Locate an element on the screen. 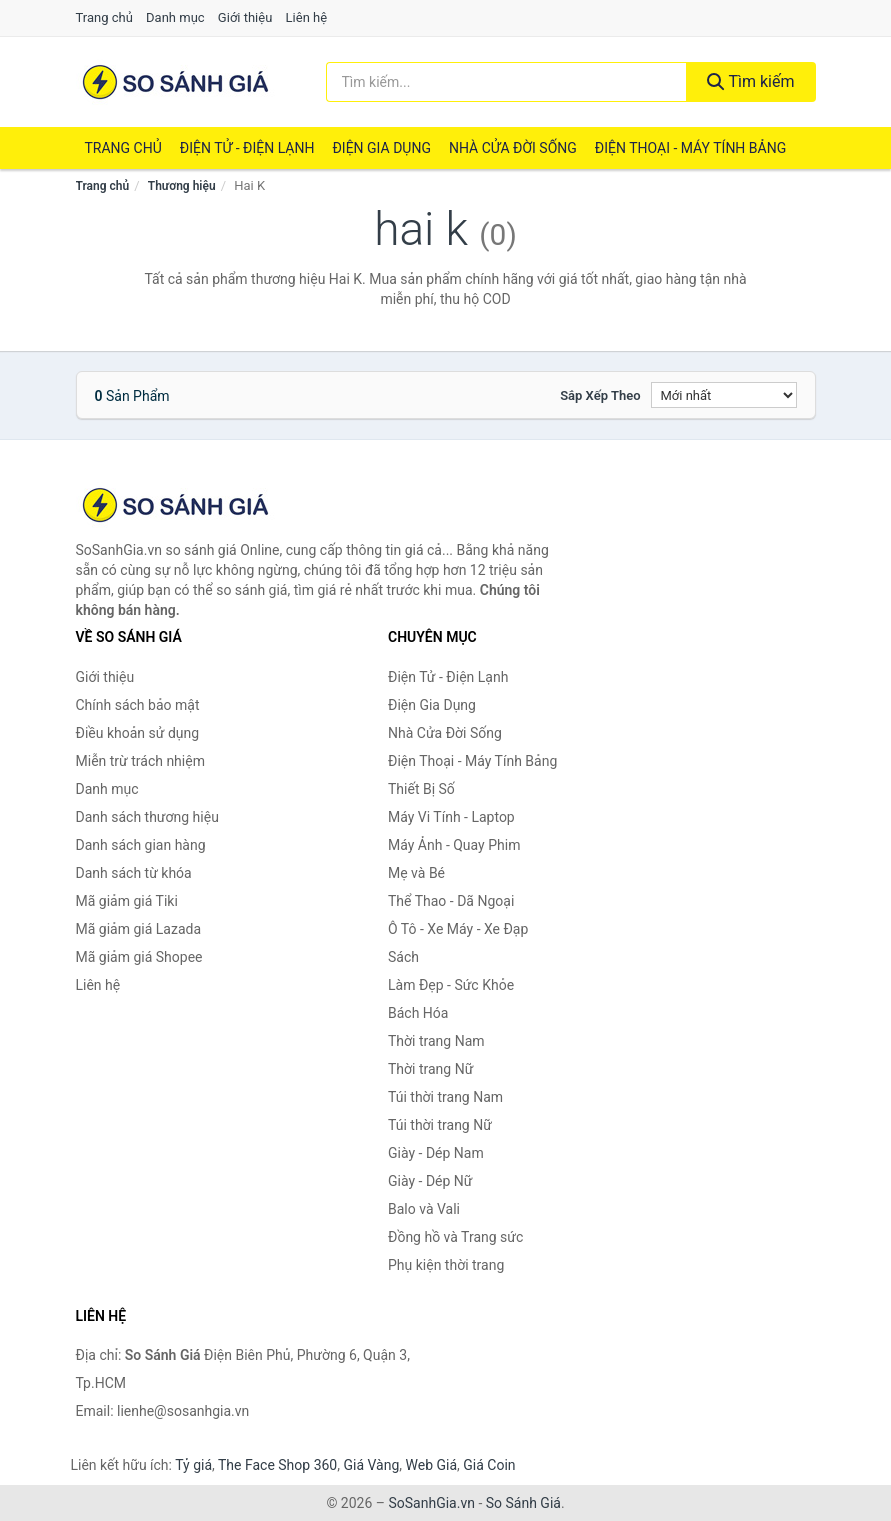 The height and width of the screenshot is (1521, 891). Thể Thao - Dã Ngoại is located at coordinates (451, 901).